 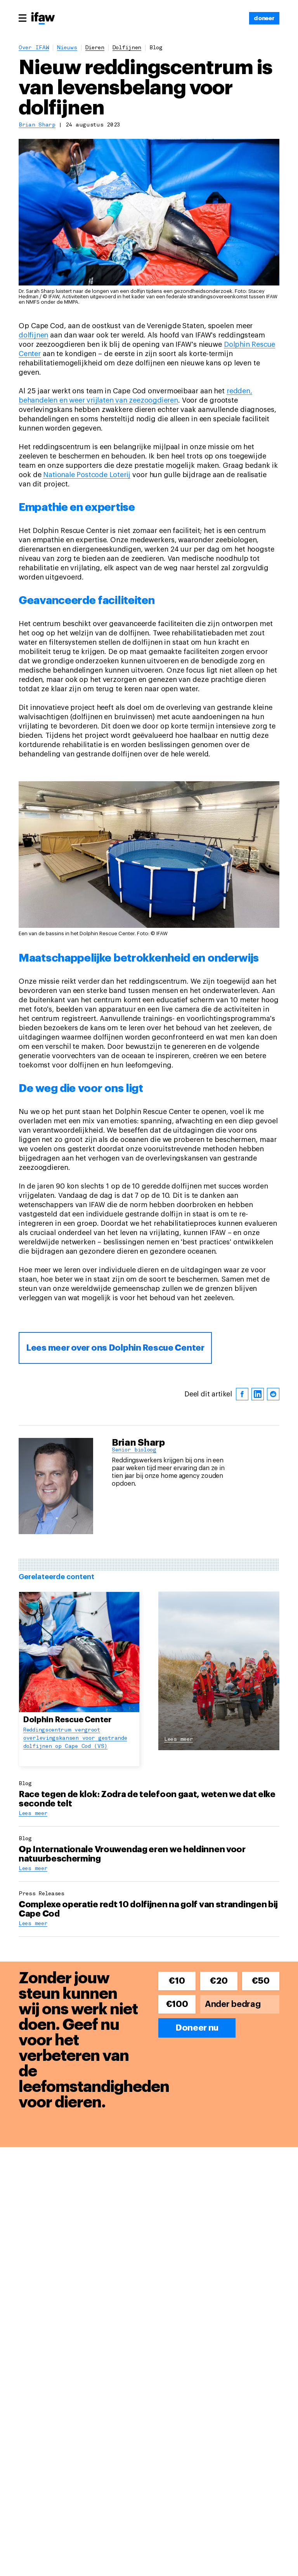 I want to click on [Ander bedrag], so click(x=239, y=2004).